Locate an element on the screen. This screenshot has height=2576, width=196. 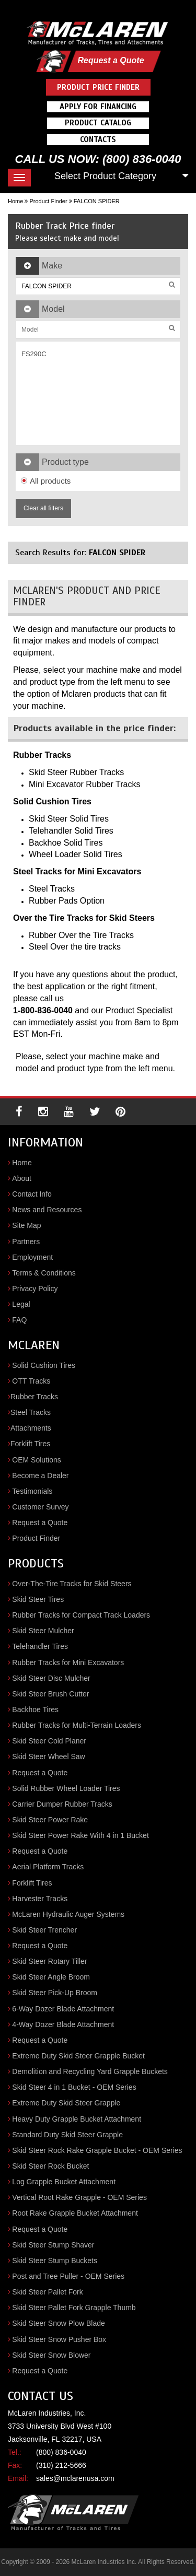
Demolition and Recycling Yard Grapple Buckets is located at coordinates (90, 2071).